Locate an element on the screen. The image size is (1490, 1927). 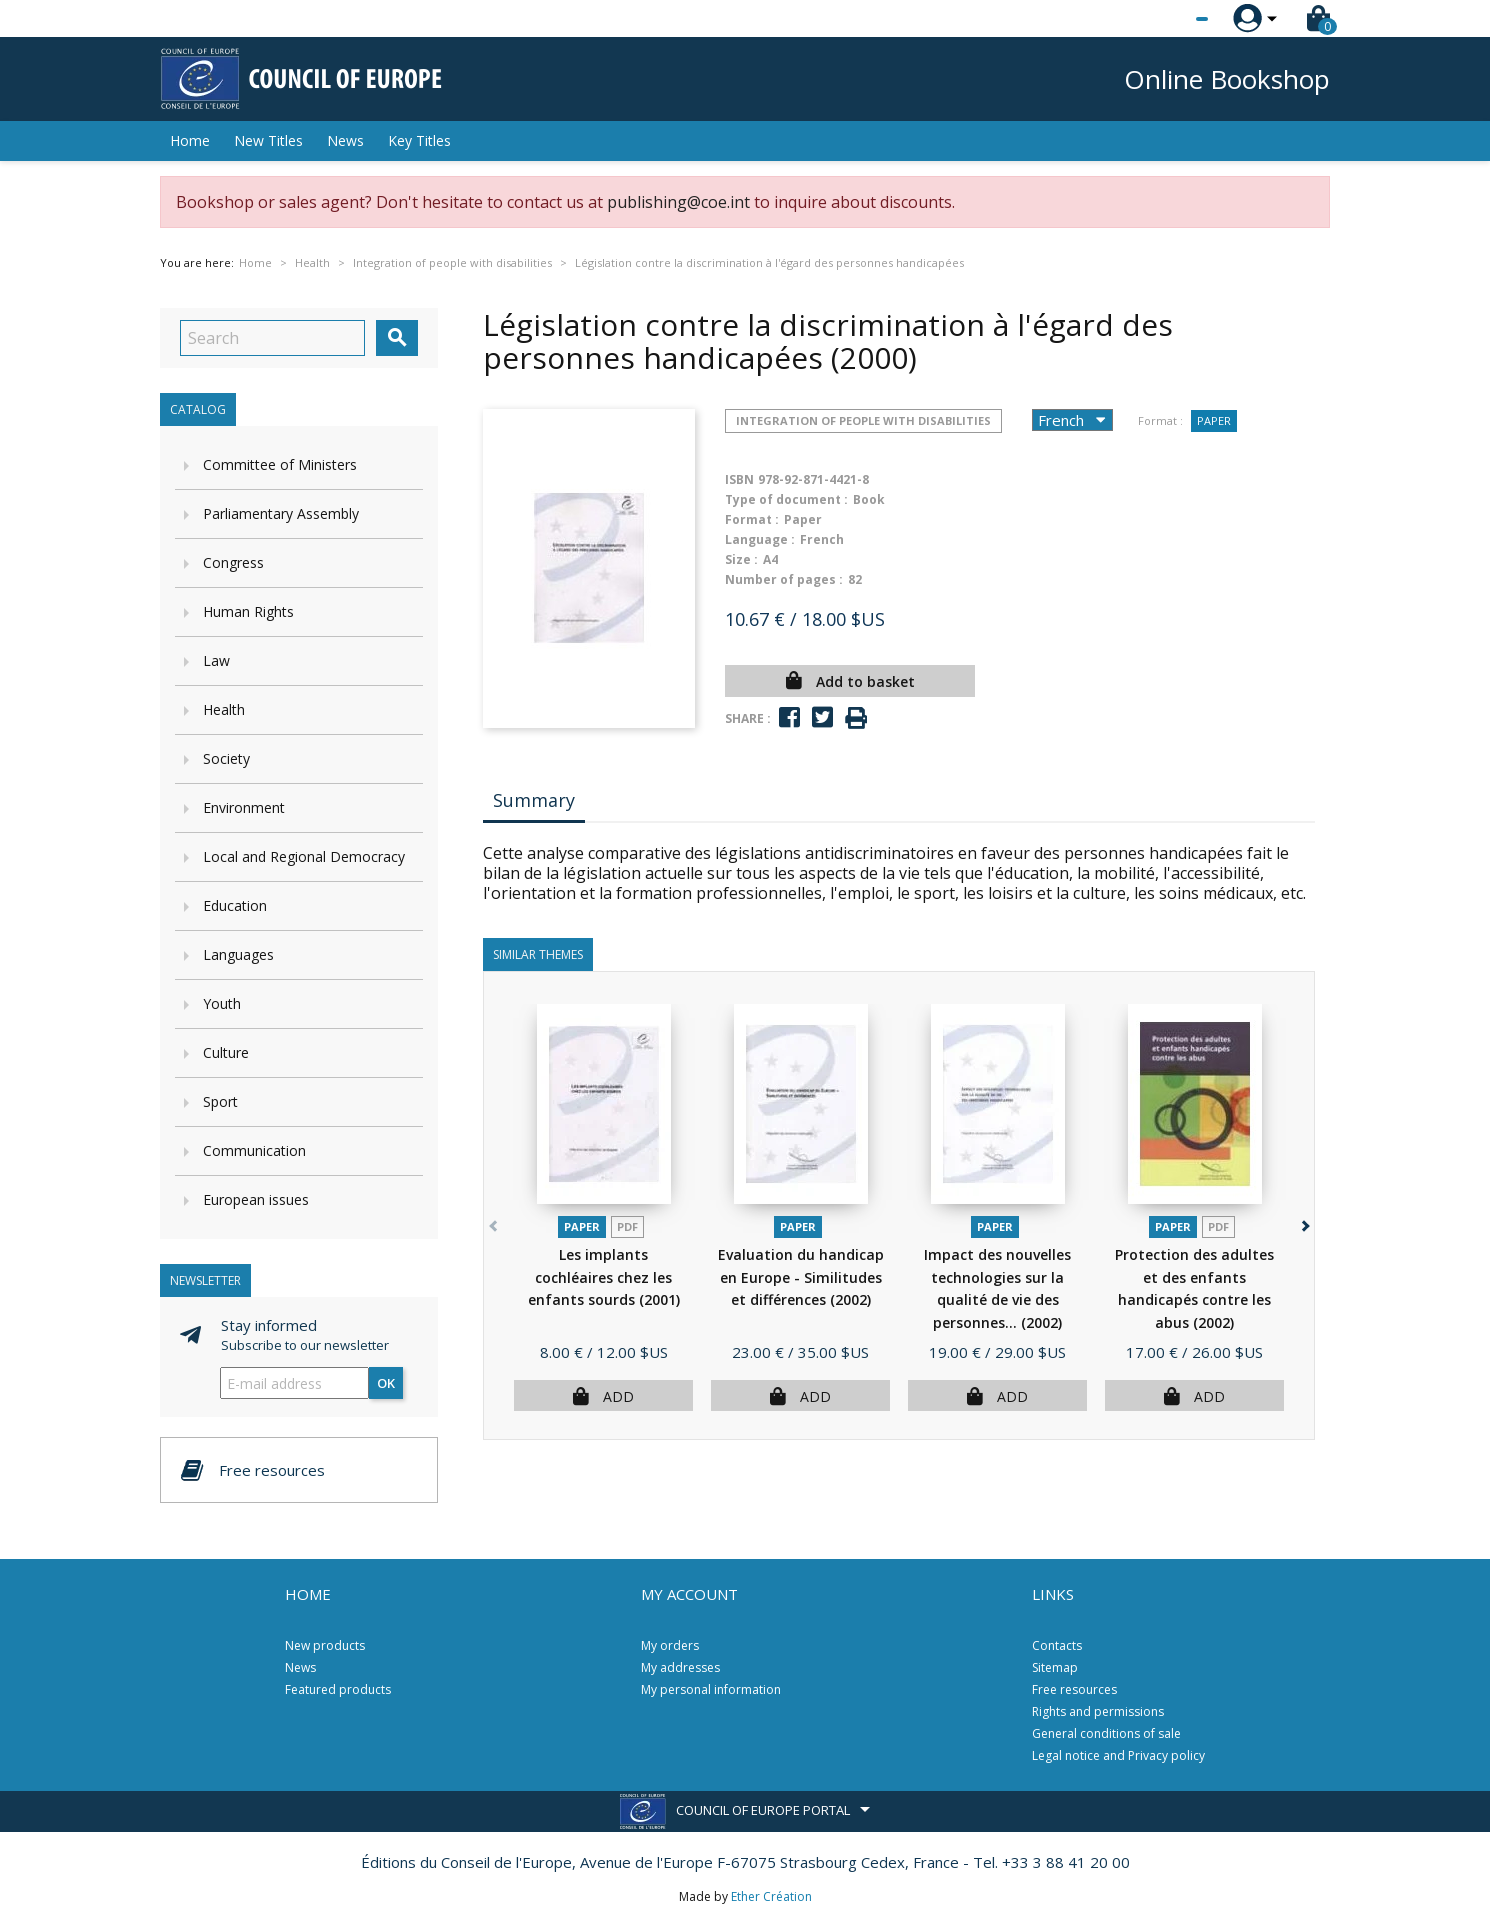
Education is located at coordinates (235, 905).